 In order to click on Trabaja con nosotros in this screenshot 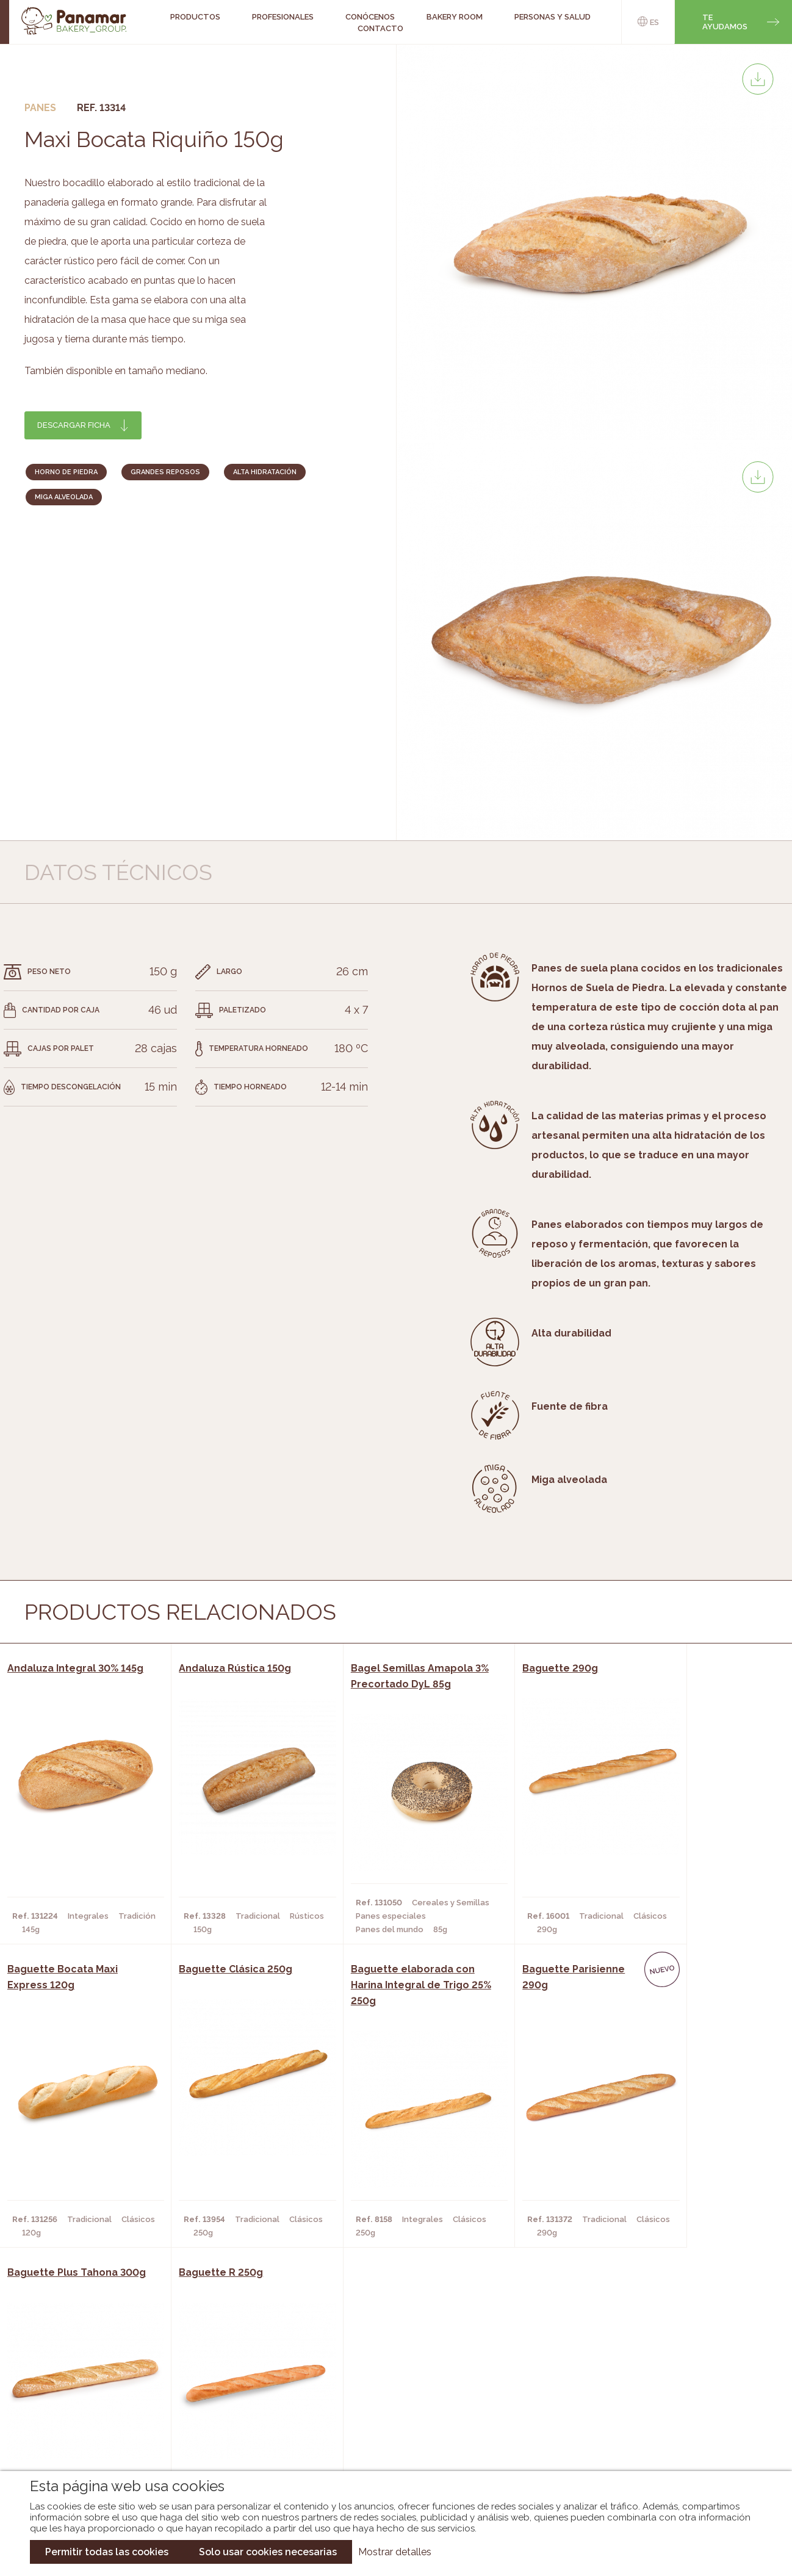, I will do `click(670, 2364)`.